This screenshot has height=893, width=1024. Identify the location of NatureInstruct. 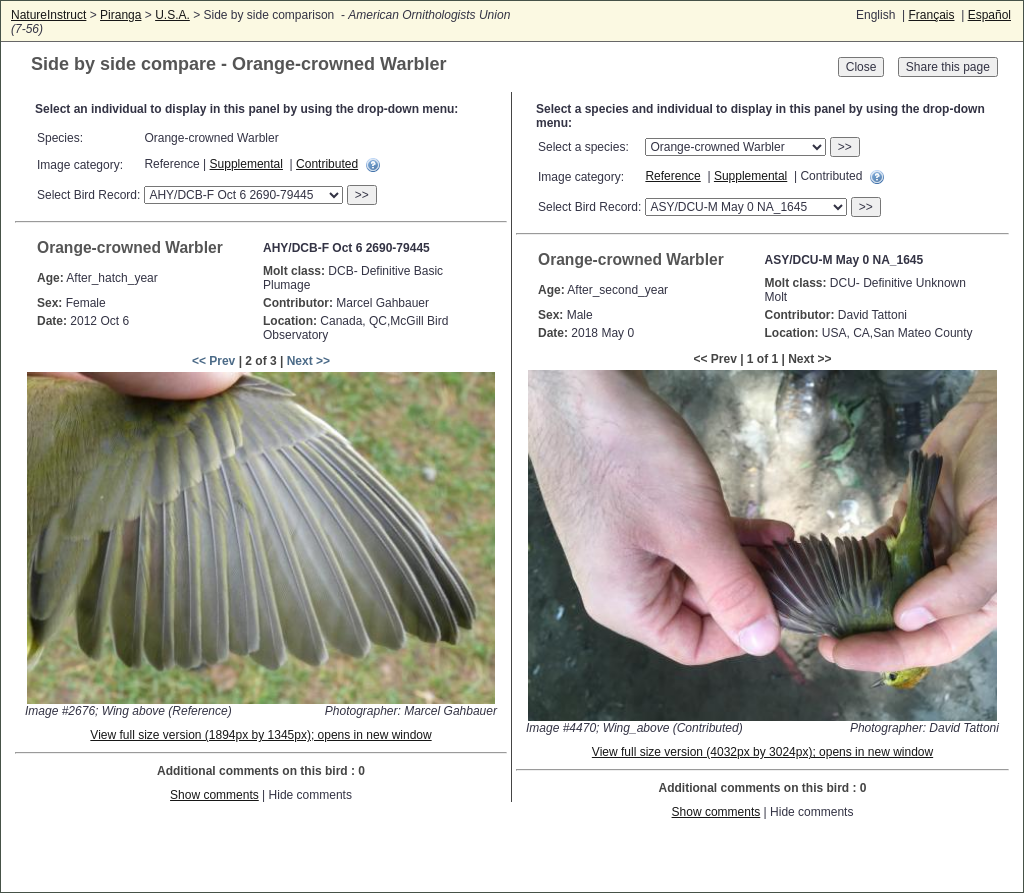
(48, 15).